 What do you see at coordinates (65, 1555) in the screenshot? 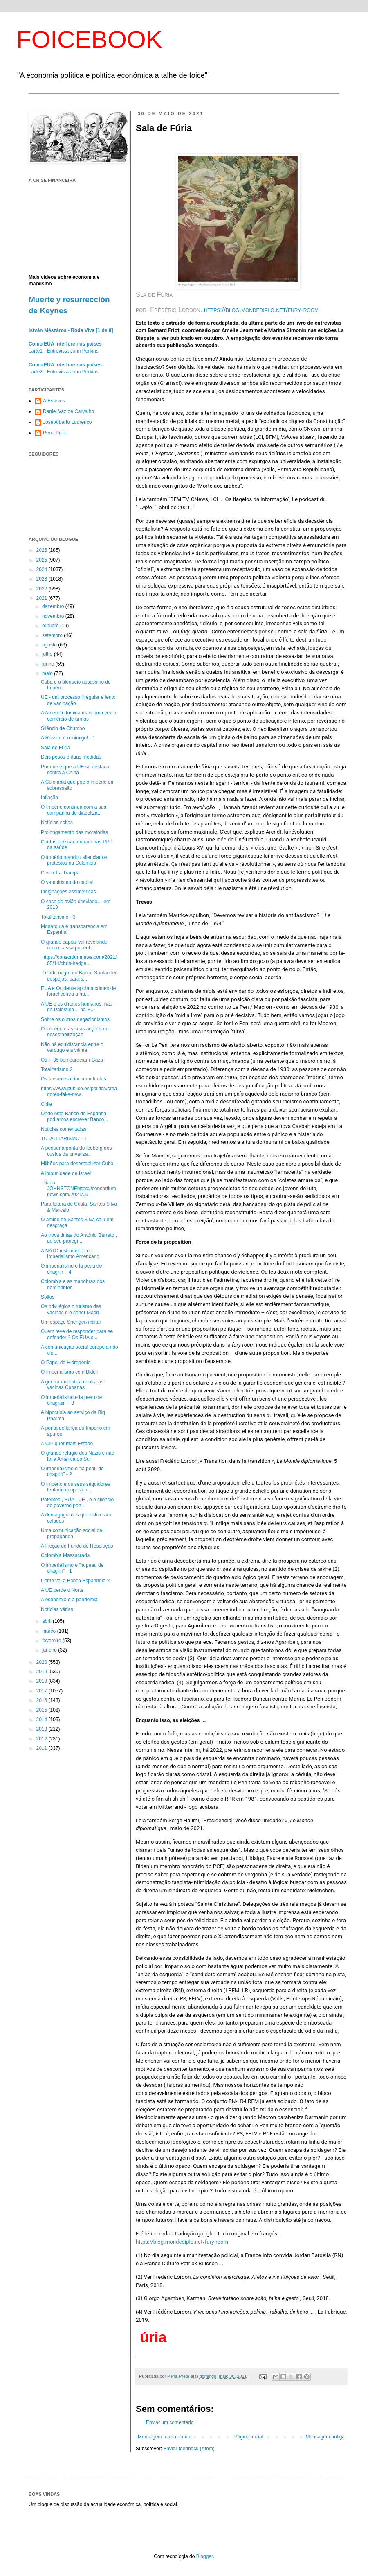
I see `Colombia Massacrada` at bounding box center [65, 1555].